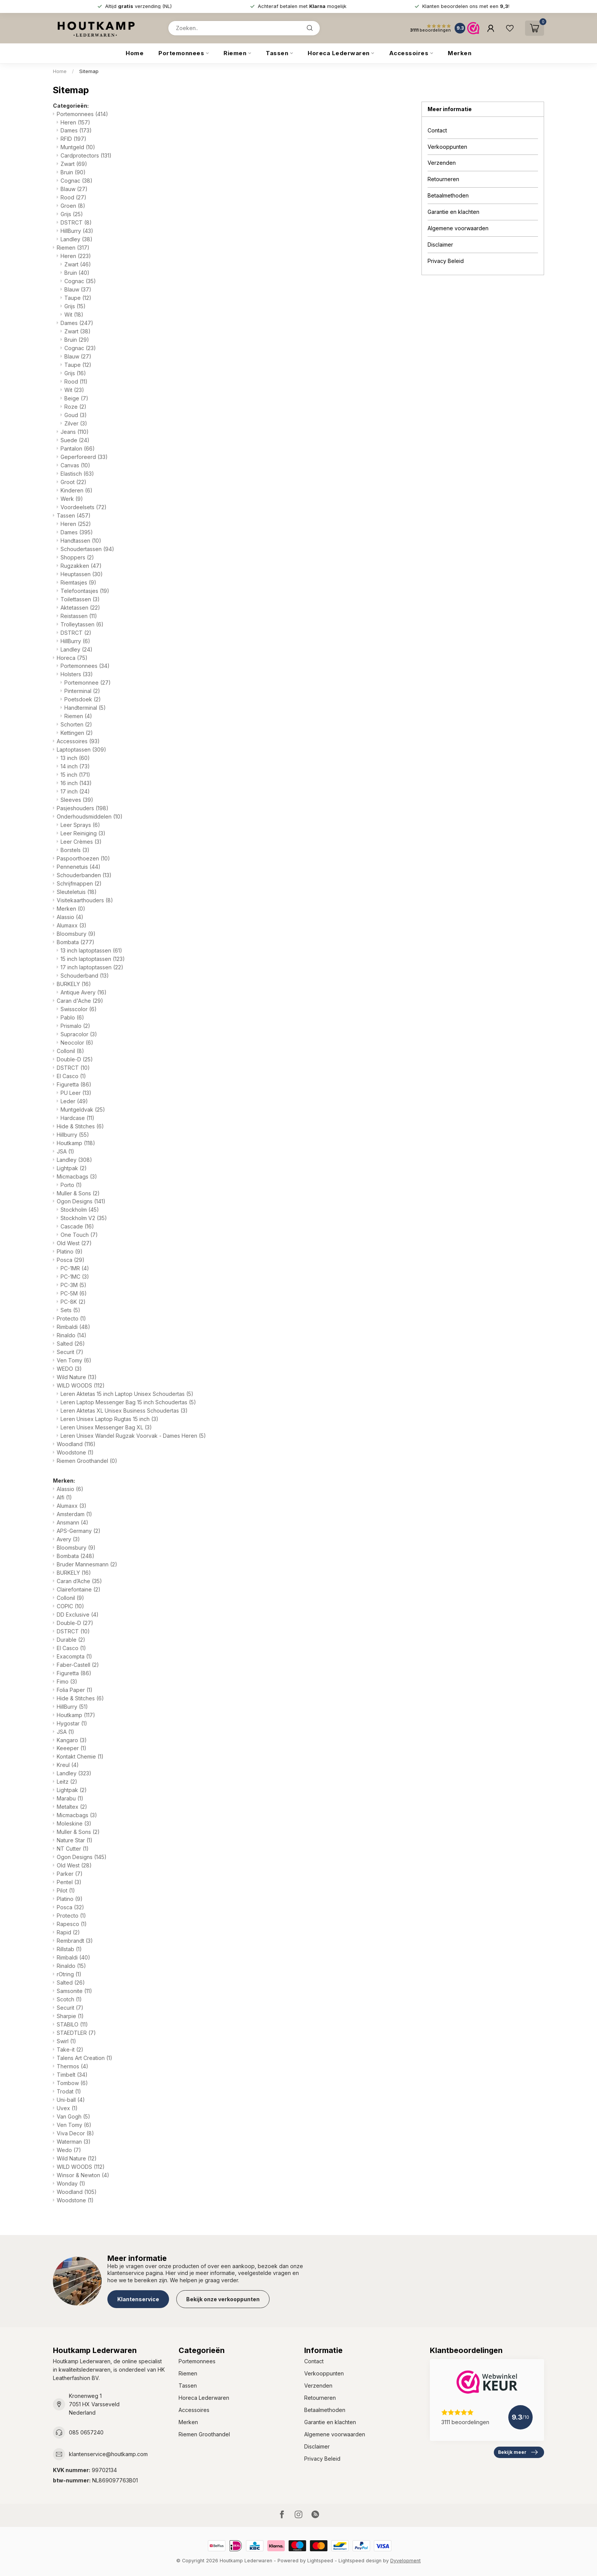  Describe the element at coordinates (74, 984) in the screenshot. I see `BURKELY` at that location.